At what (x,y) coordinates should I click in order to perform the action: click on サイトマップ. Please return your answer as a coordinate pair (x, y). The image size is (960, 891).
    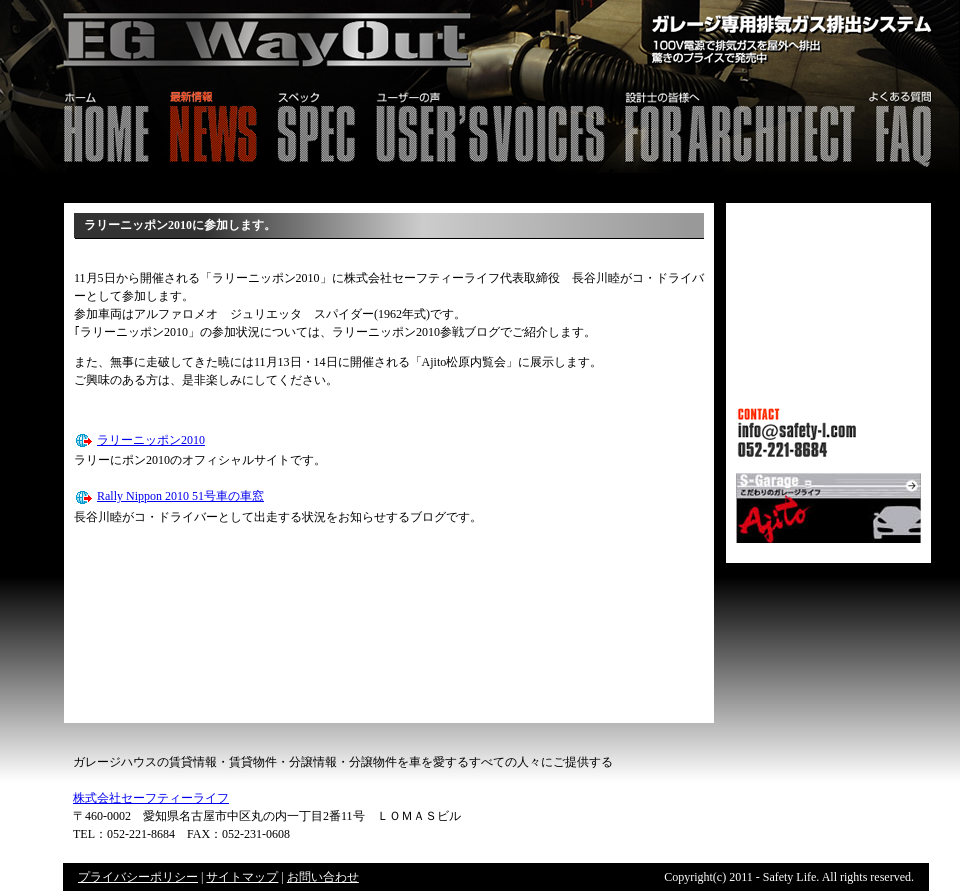
    Looking at the image, I should click on (242, 877).